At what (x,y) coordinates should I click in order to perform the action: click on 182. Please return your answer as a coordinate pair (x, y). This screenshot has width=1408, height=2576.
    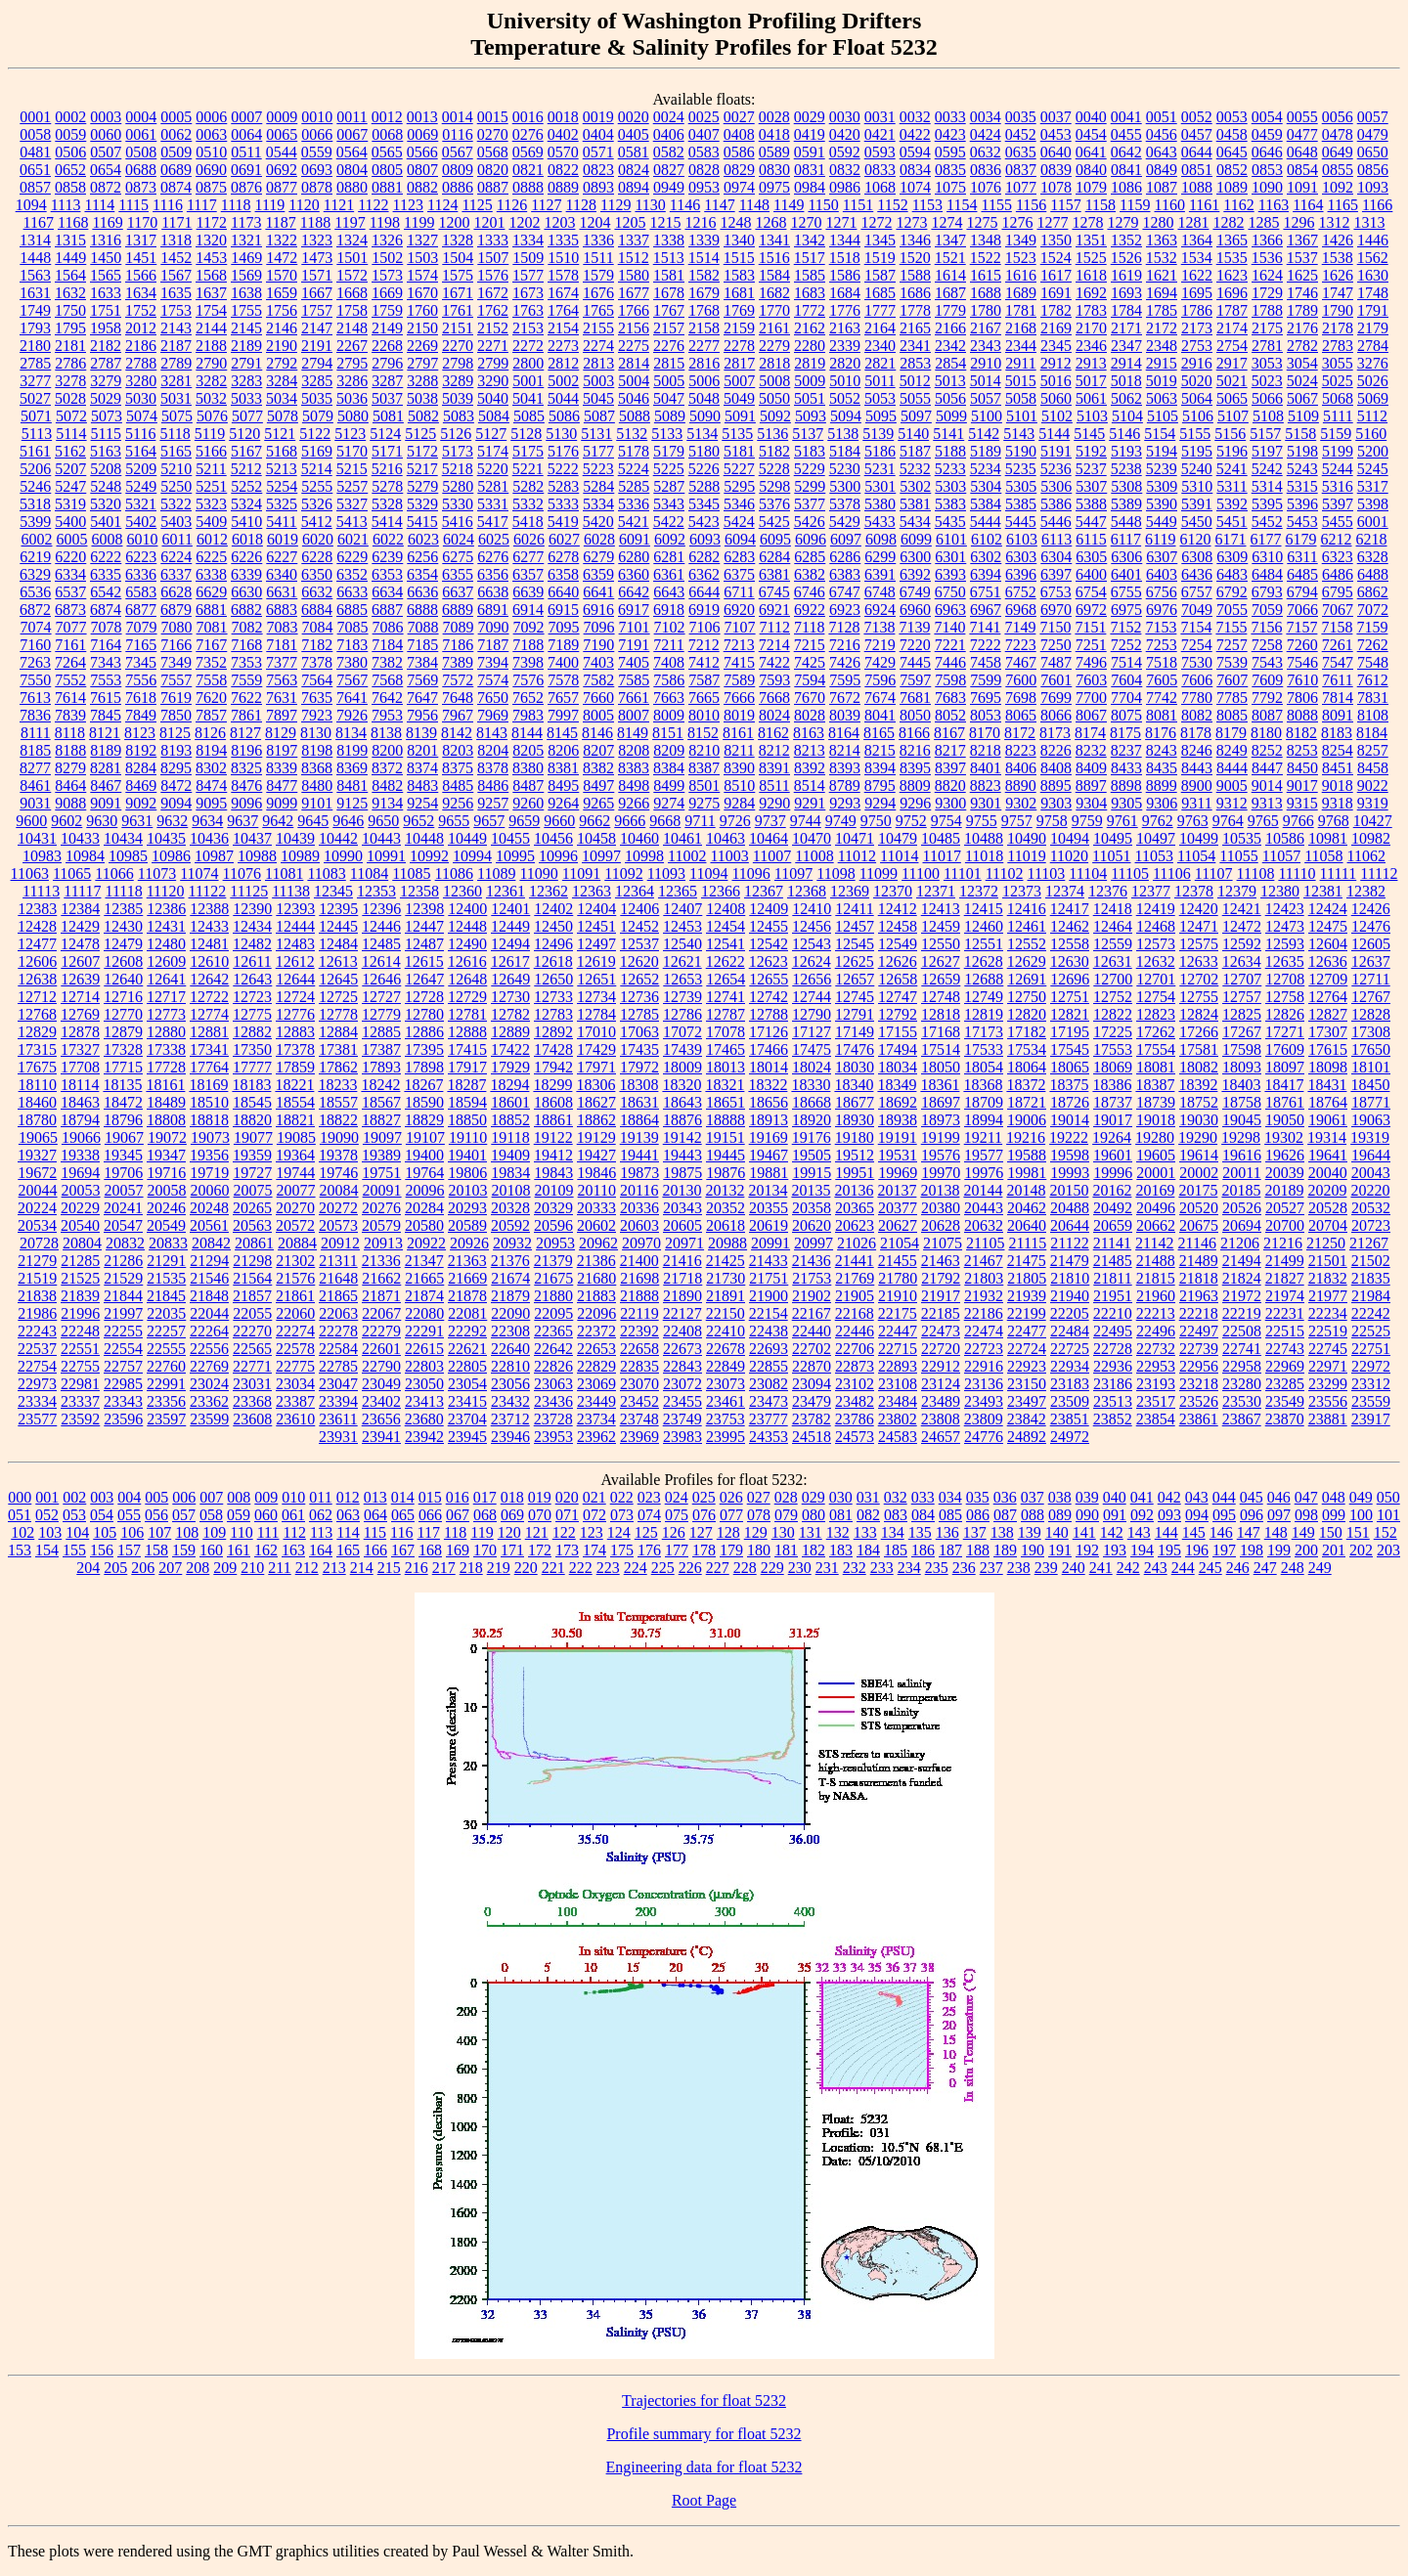
    Looking at the image, I should click on (813, 1550).